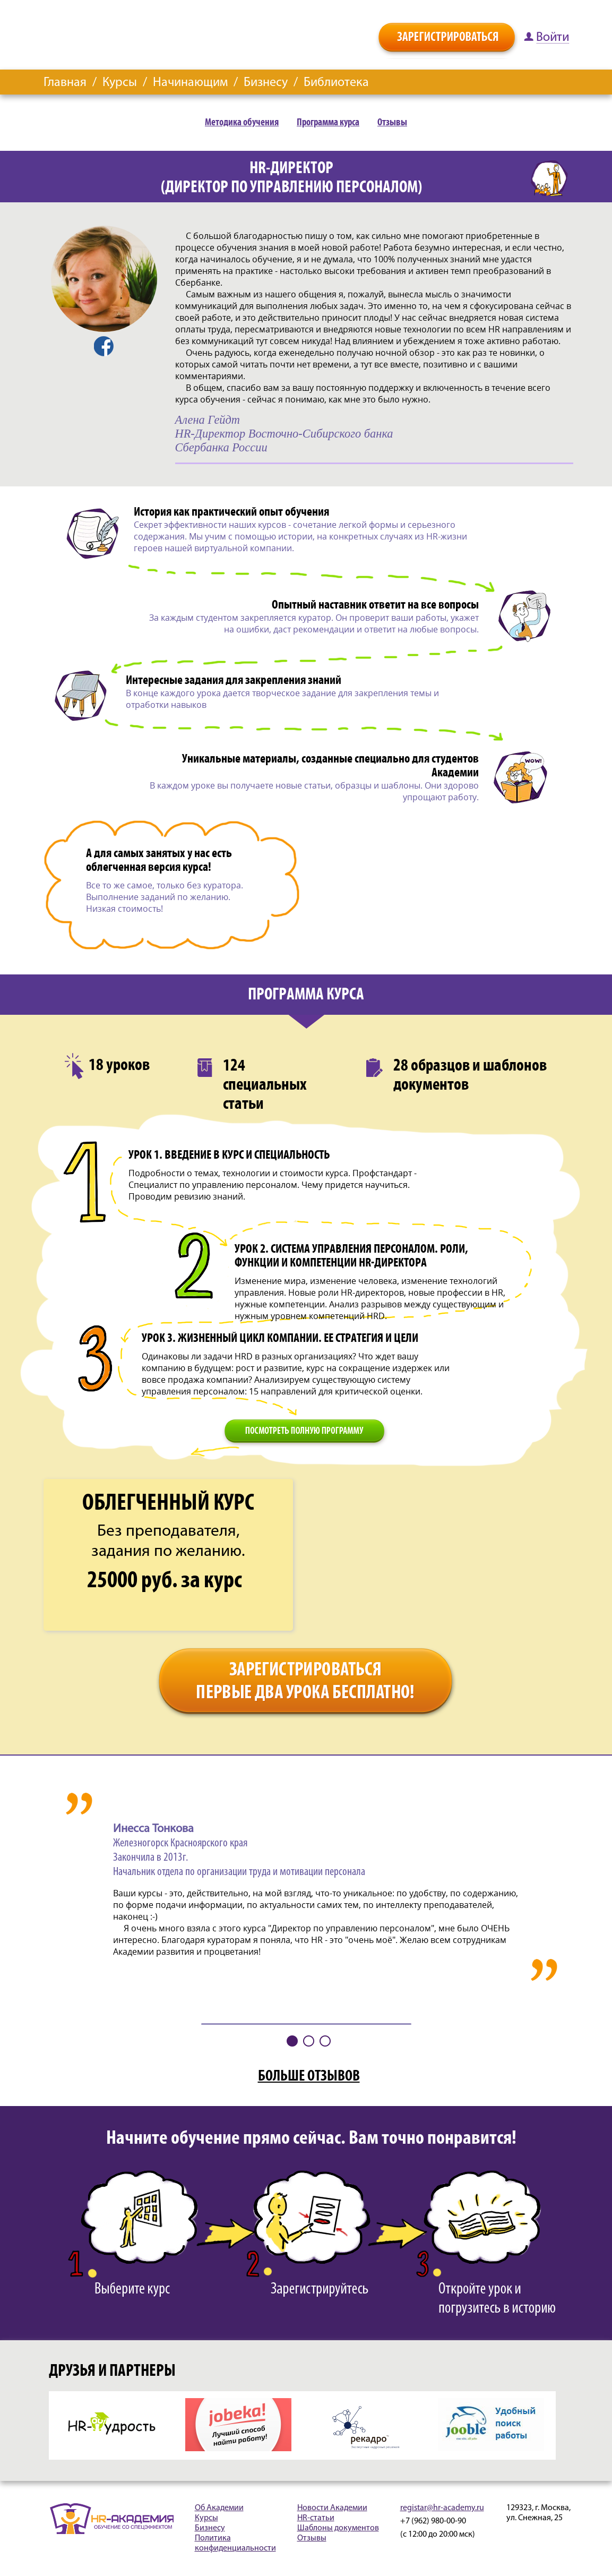 The image size is (612, 2576). I want to click on Новости Академии, so click(332, 2508).